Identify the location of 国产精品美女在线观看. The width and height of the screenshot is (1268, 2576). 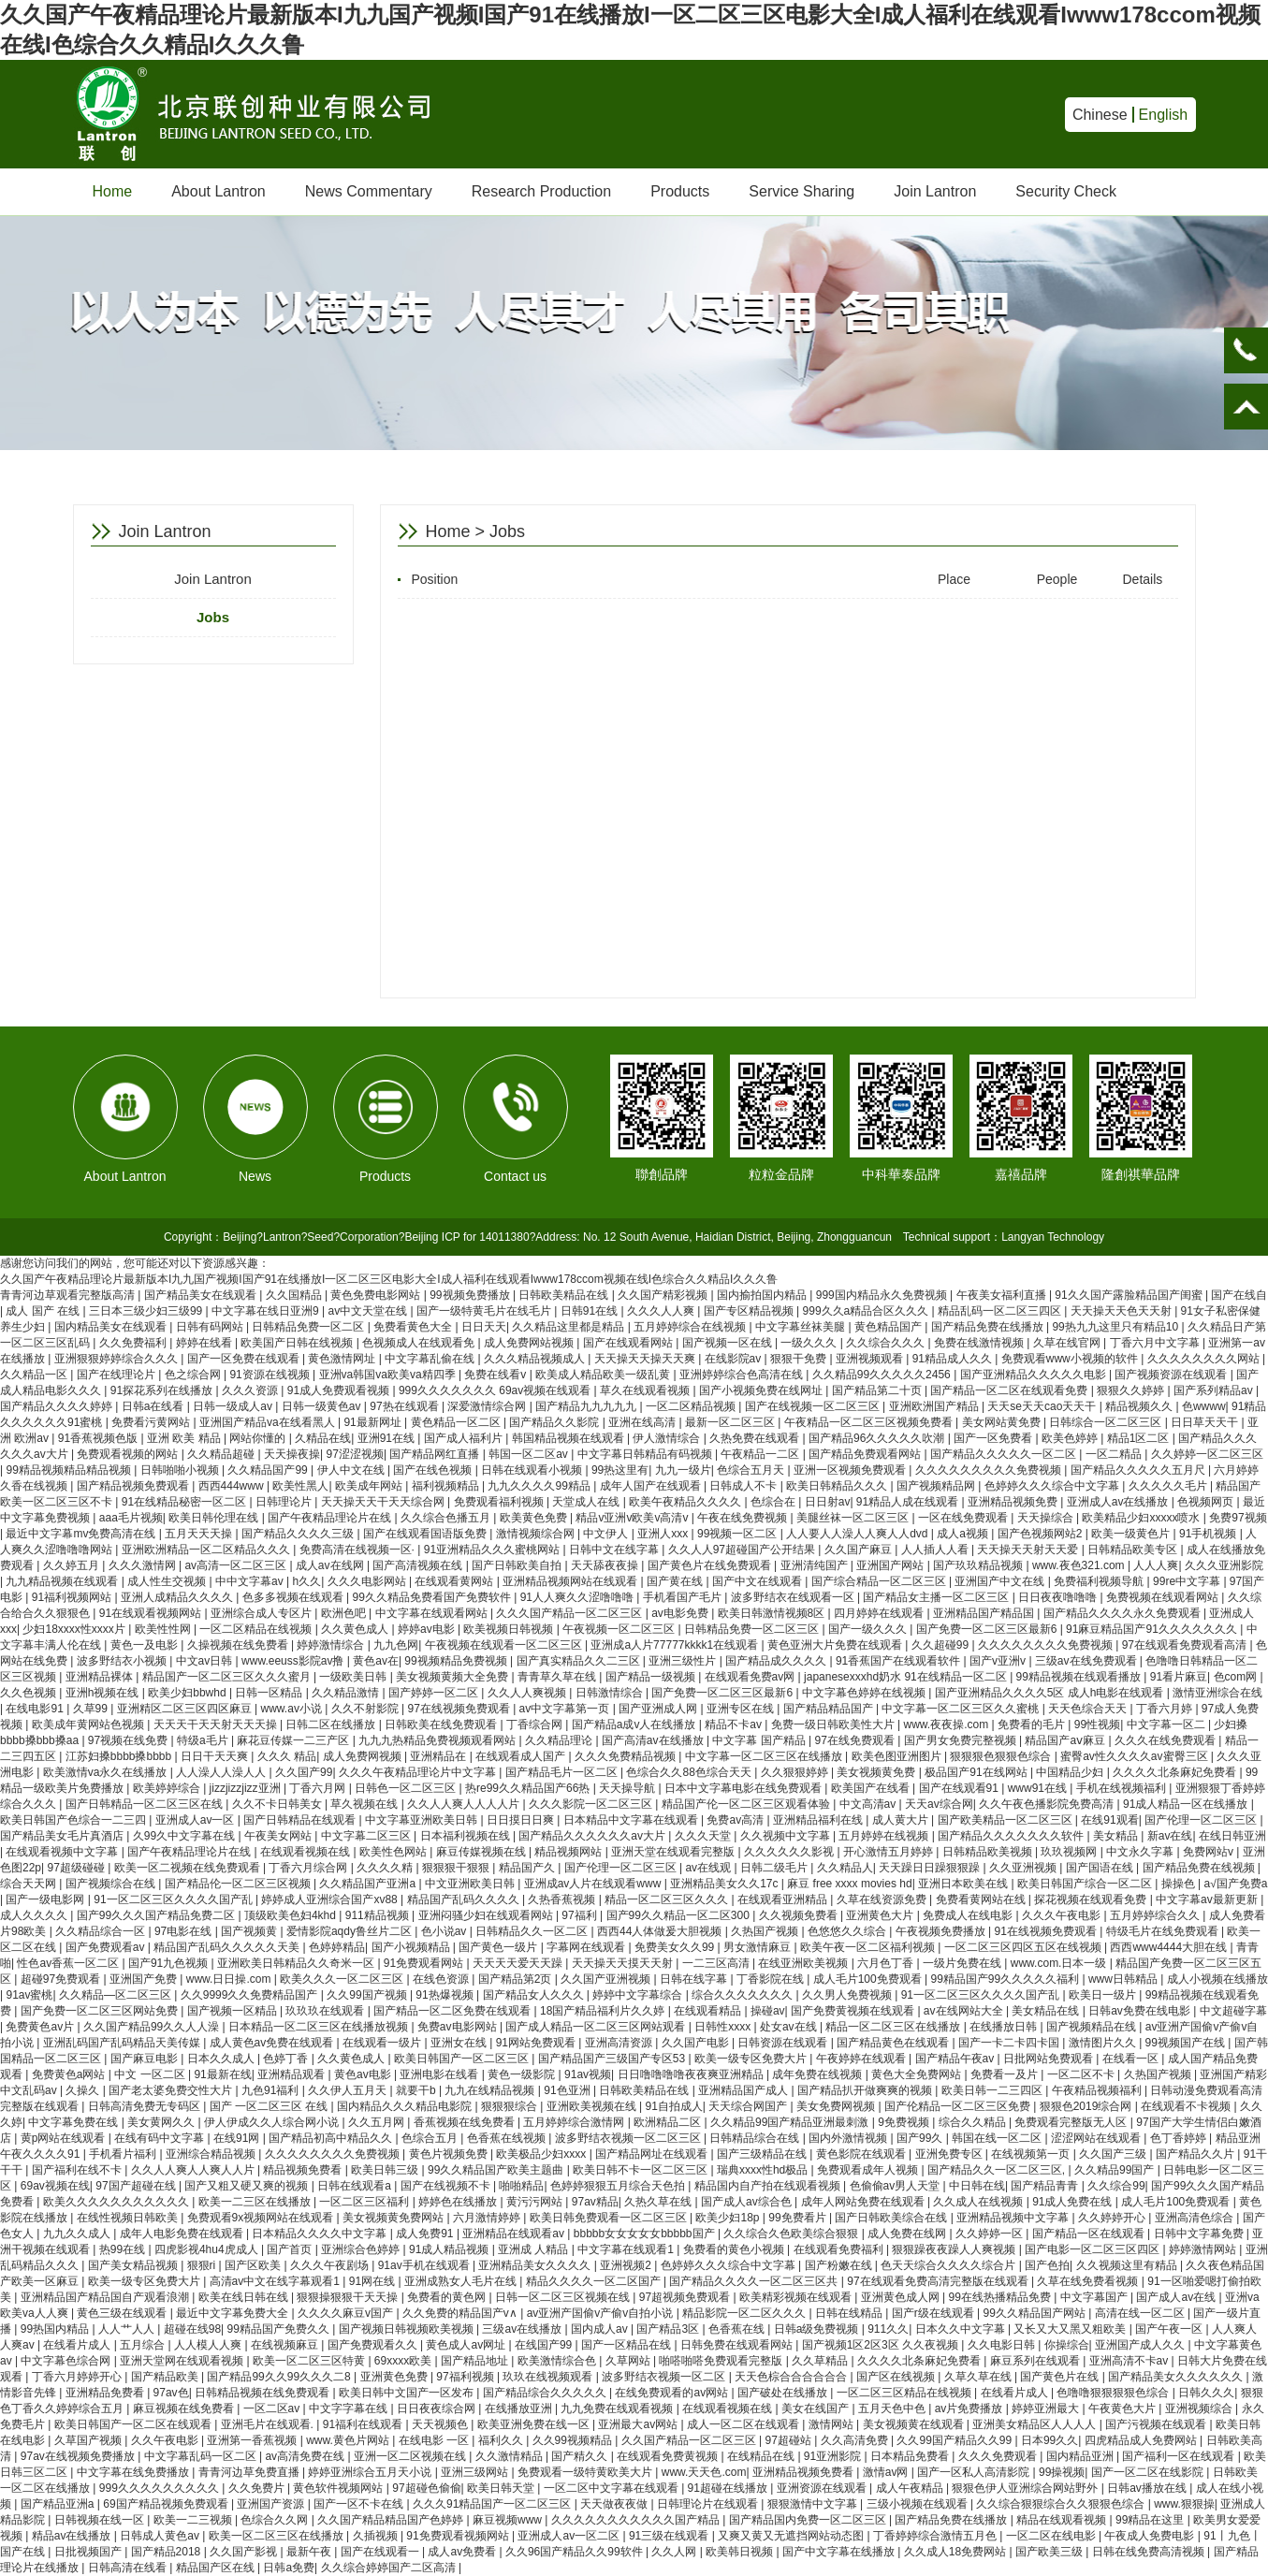
(201, 1295).